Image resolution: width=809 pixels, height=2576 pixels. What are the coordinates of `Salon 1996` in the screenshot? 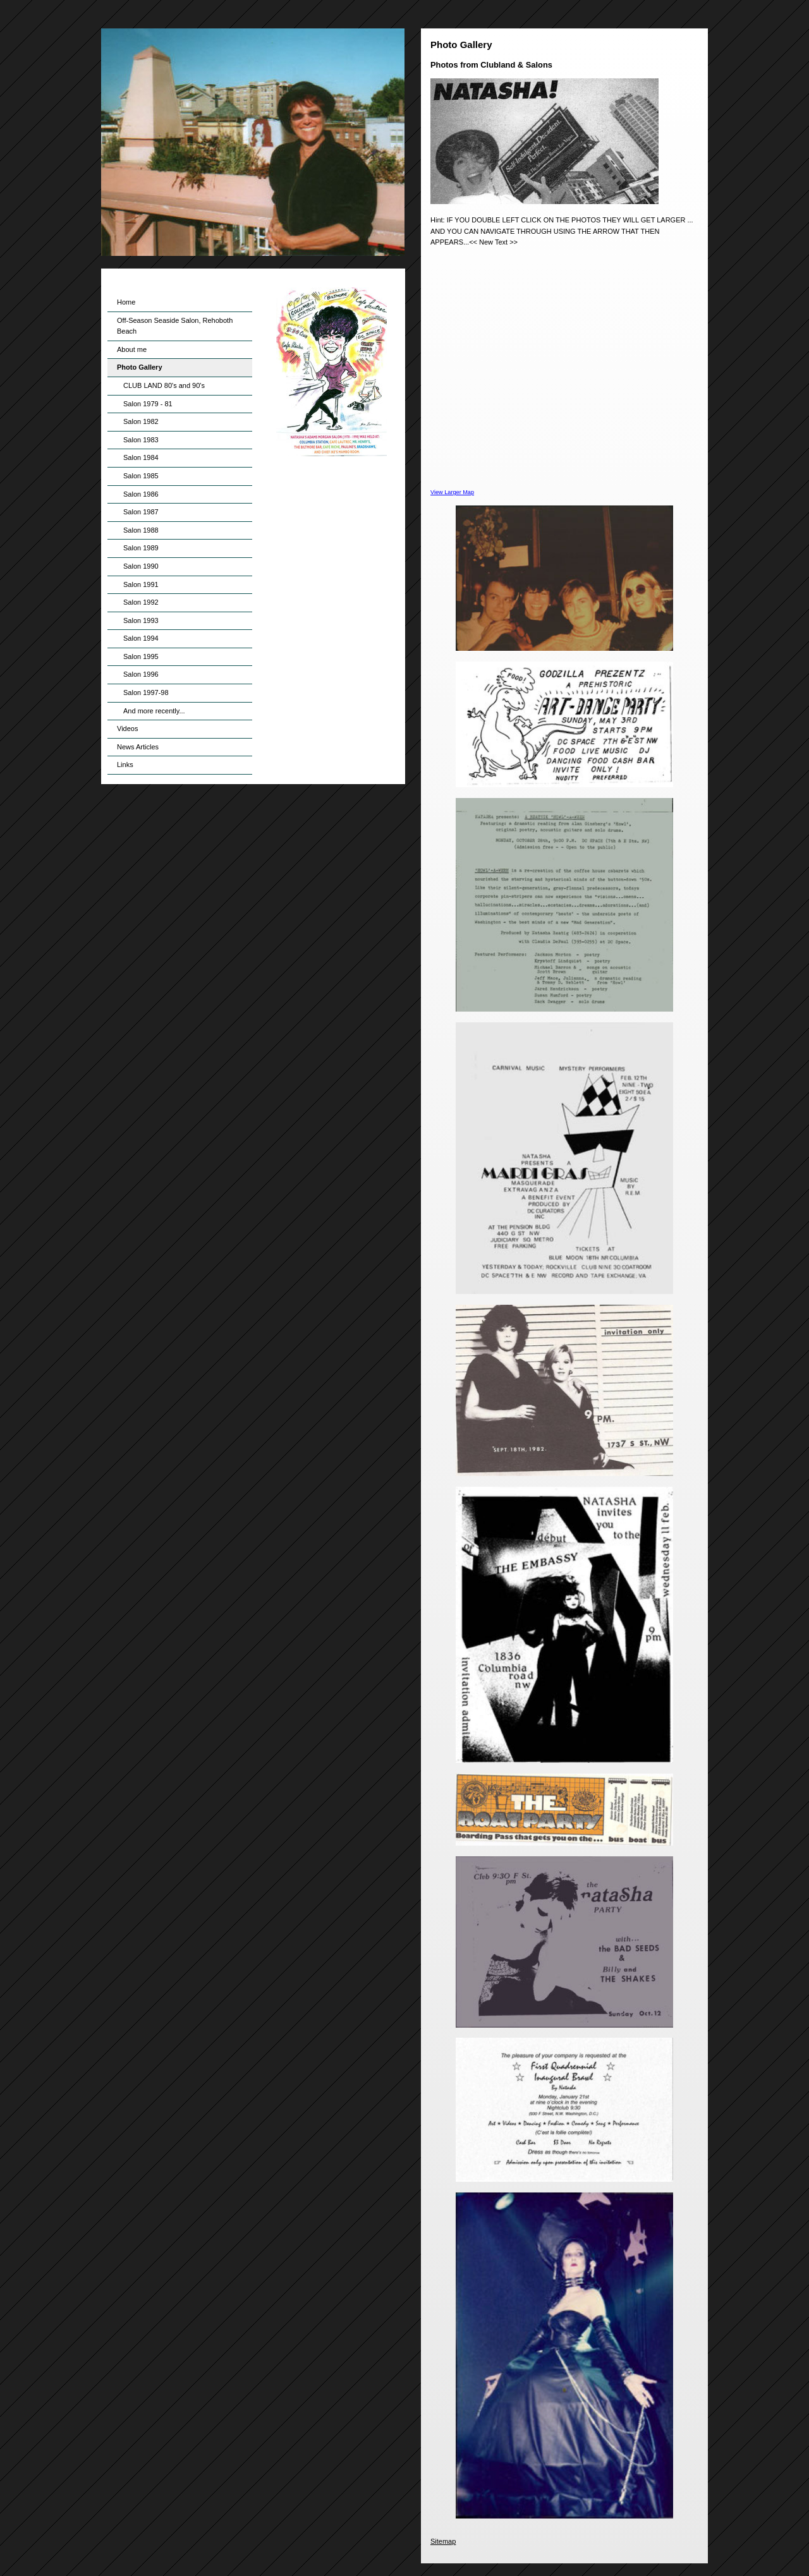 It's located at (141, 674).